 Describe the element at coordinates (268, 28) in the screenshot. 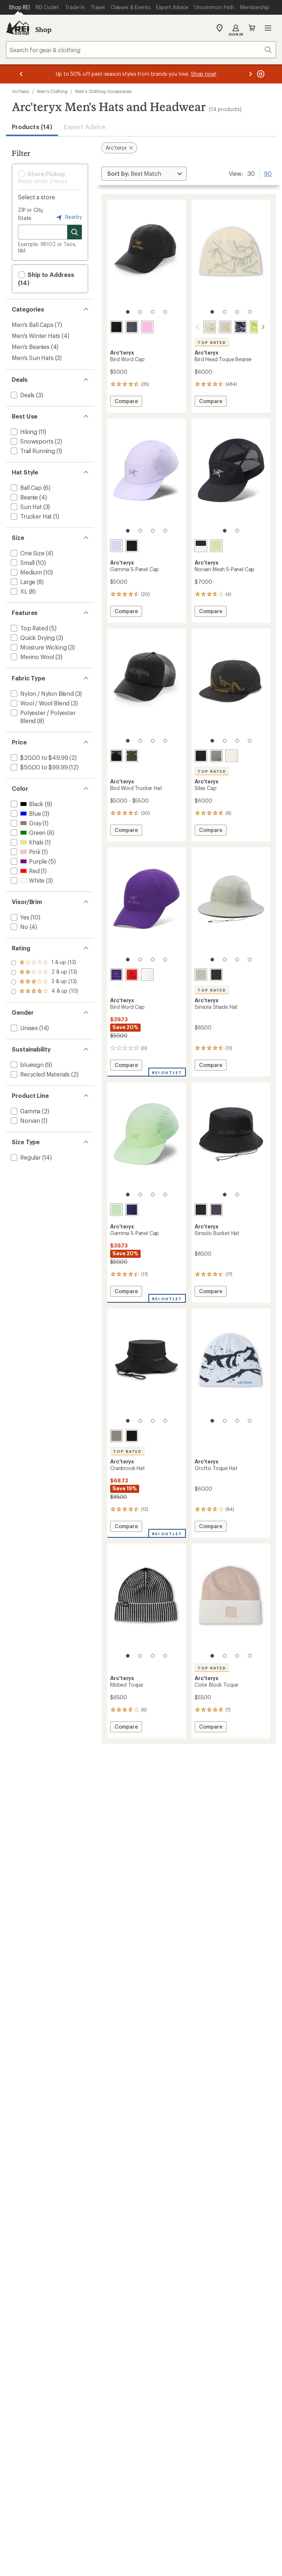

I see `Open menu` at that location.